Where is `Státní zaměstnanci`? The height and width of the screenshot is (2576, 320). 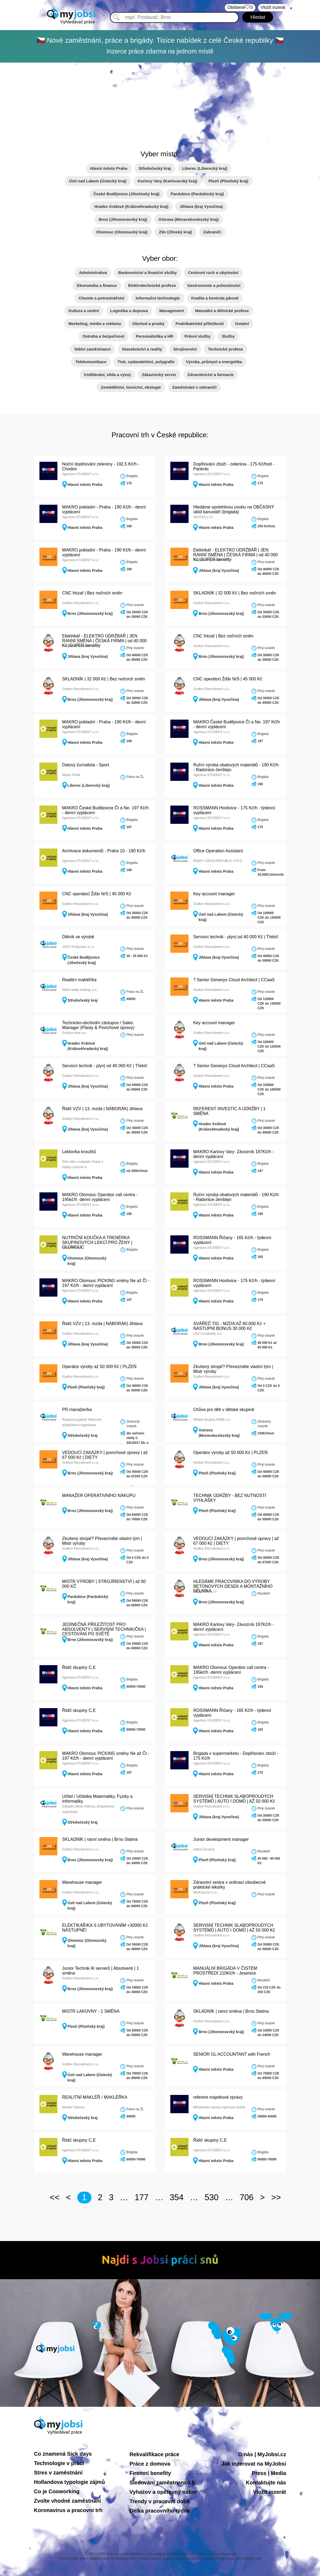 Státní zaměstnanci is located at coordinates (92, 349).